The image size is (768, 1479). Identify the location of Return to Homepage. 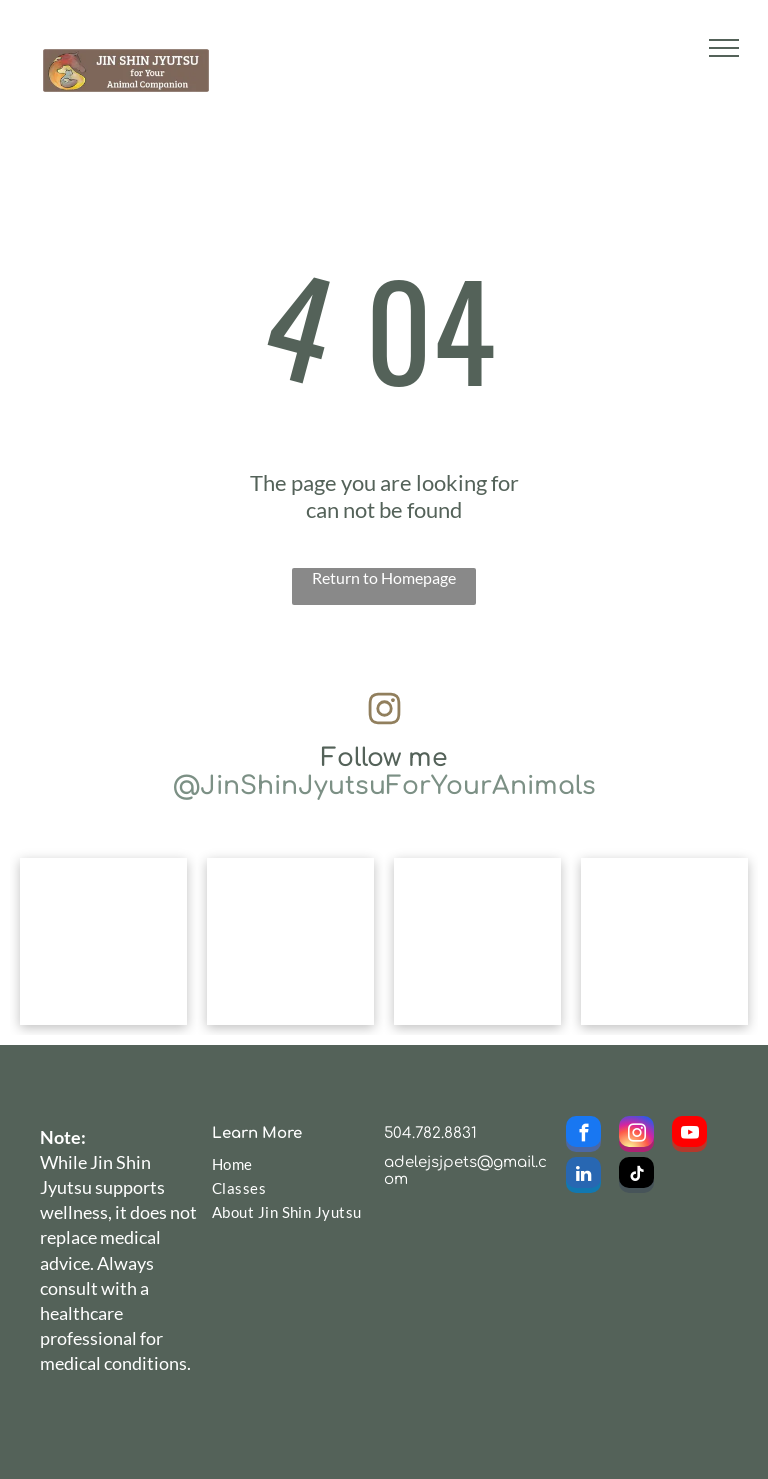
(384, 577).